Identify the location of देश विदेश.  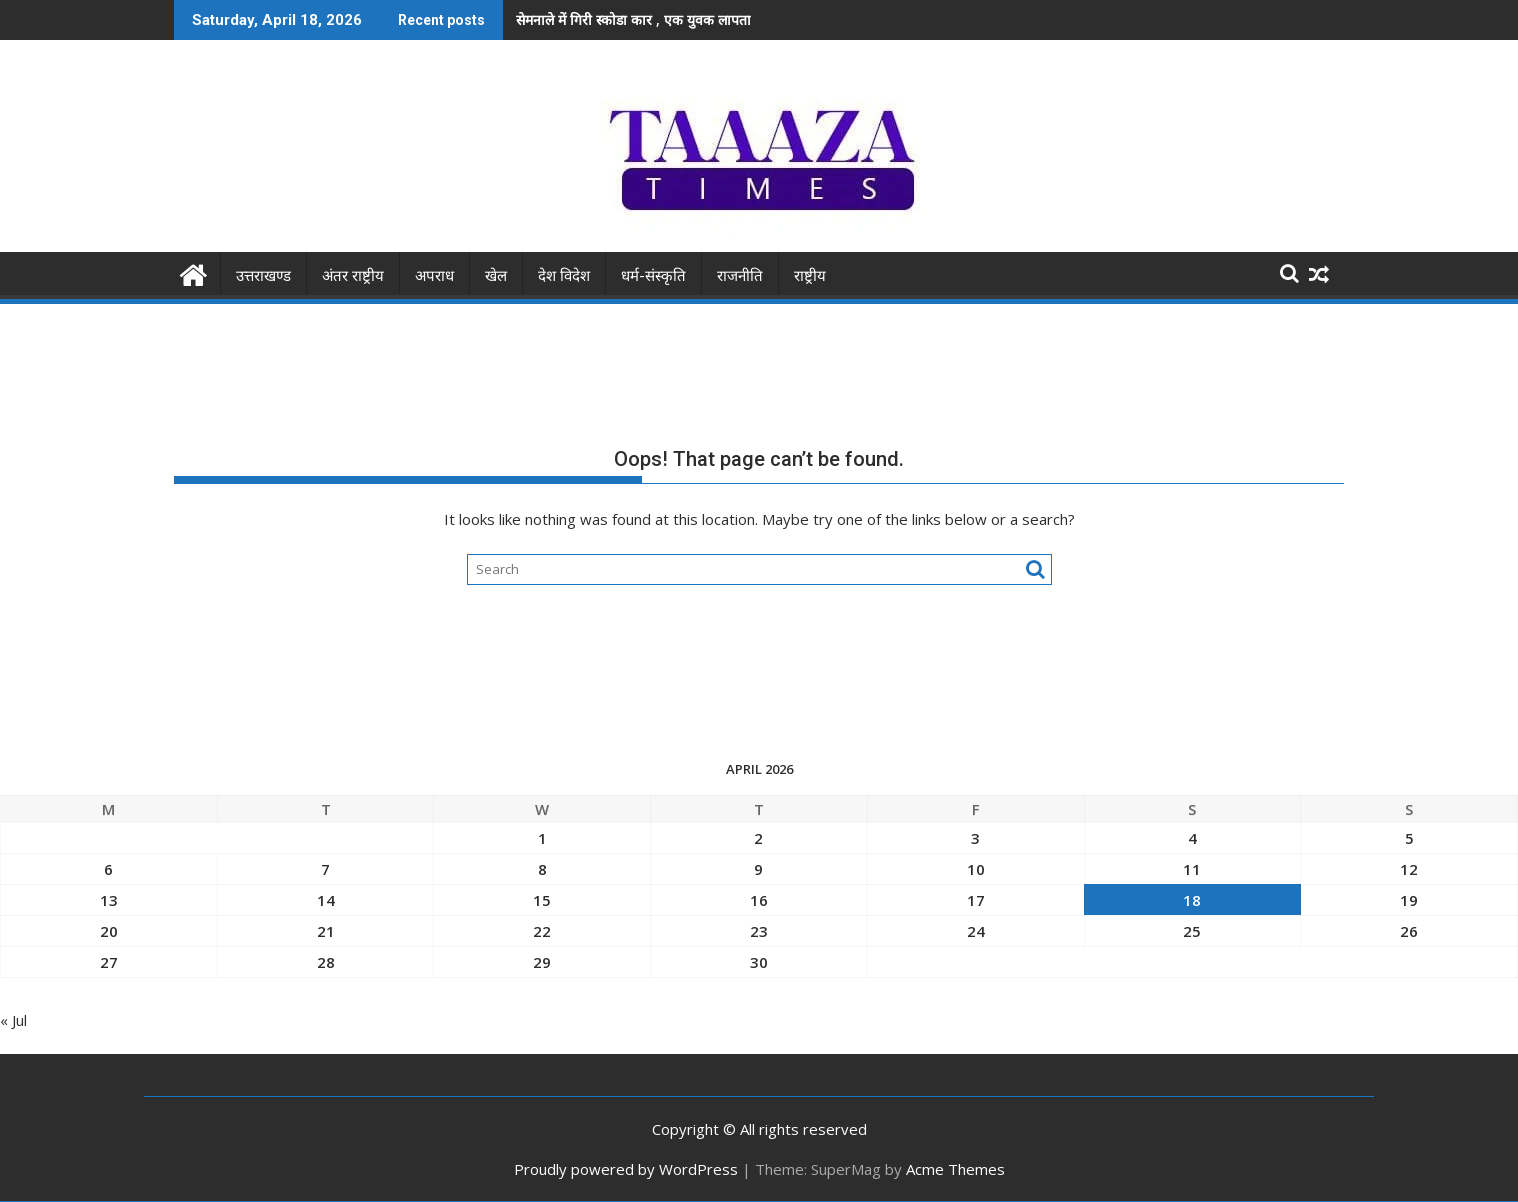
(564, 276).